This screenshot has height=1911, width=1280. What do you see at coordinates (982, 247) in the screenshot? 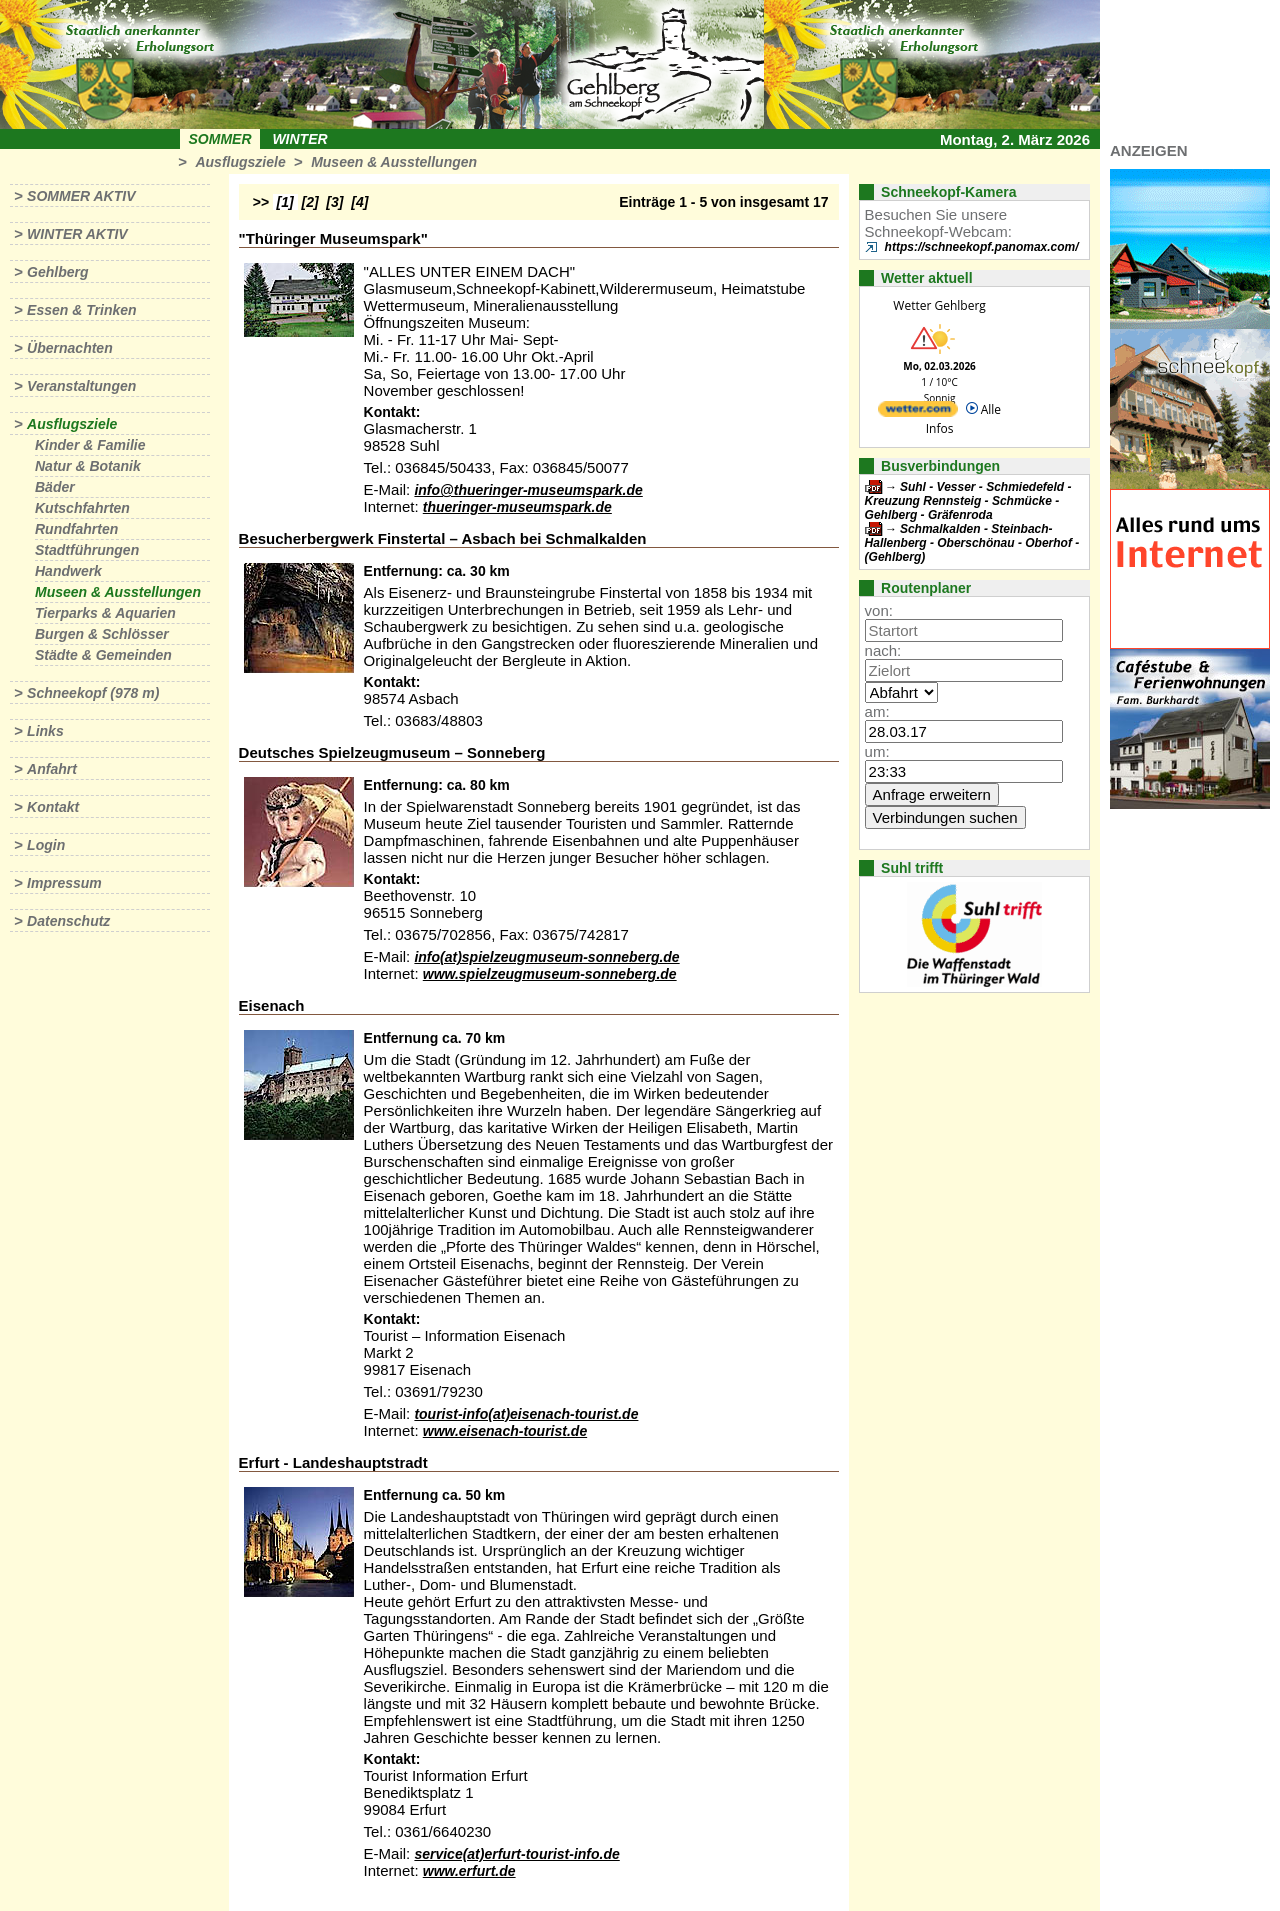
I see `https://schneekopf.panomax.com/` at bounding box center [982, 247].